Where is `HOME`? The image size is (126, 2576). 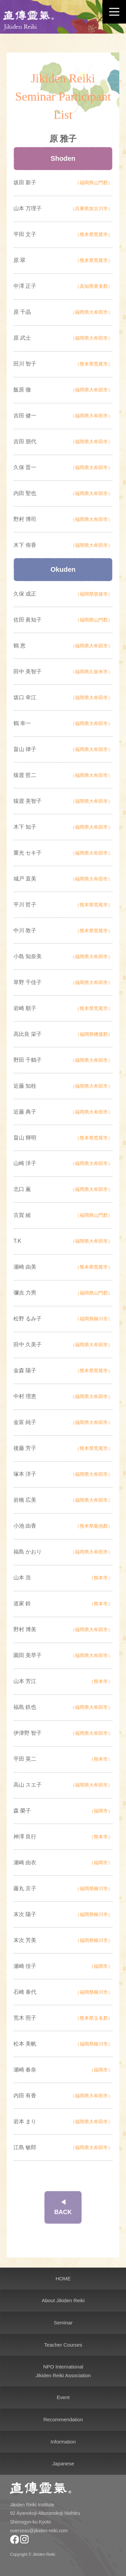
HOME is located at coordinates (63, 2278).